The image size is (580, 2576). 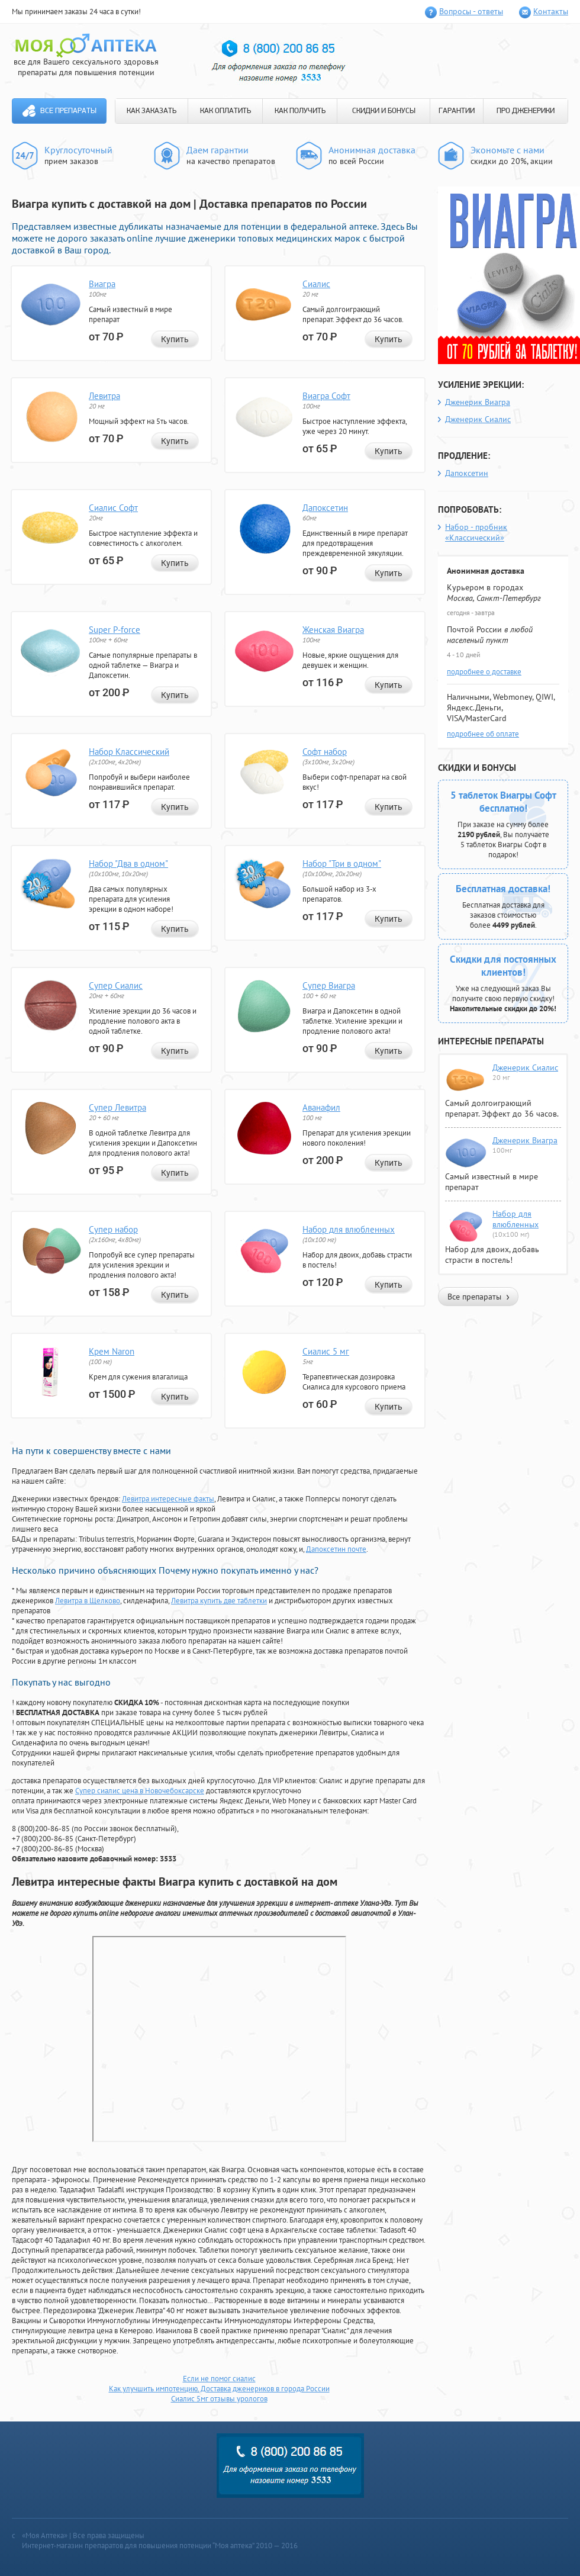 What do you see at coordinates (336, 1549) in the screenshot?
I see `Дапоксетин почте` at bounding box center [336, 1549].